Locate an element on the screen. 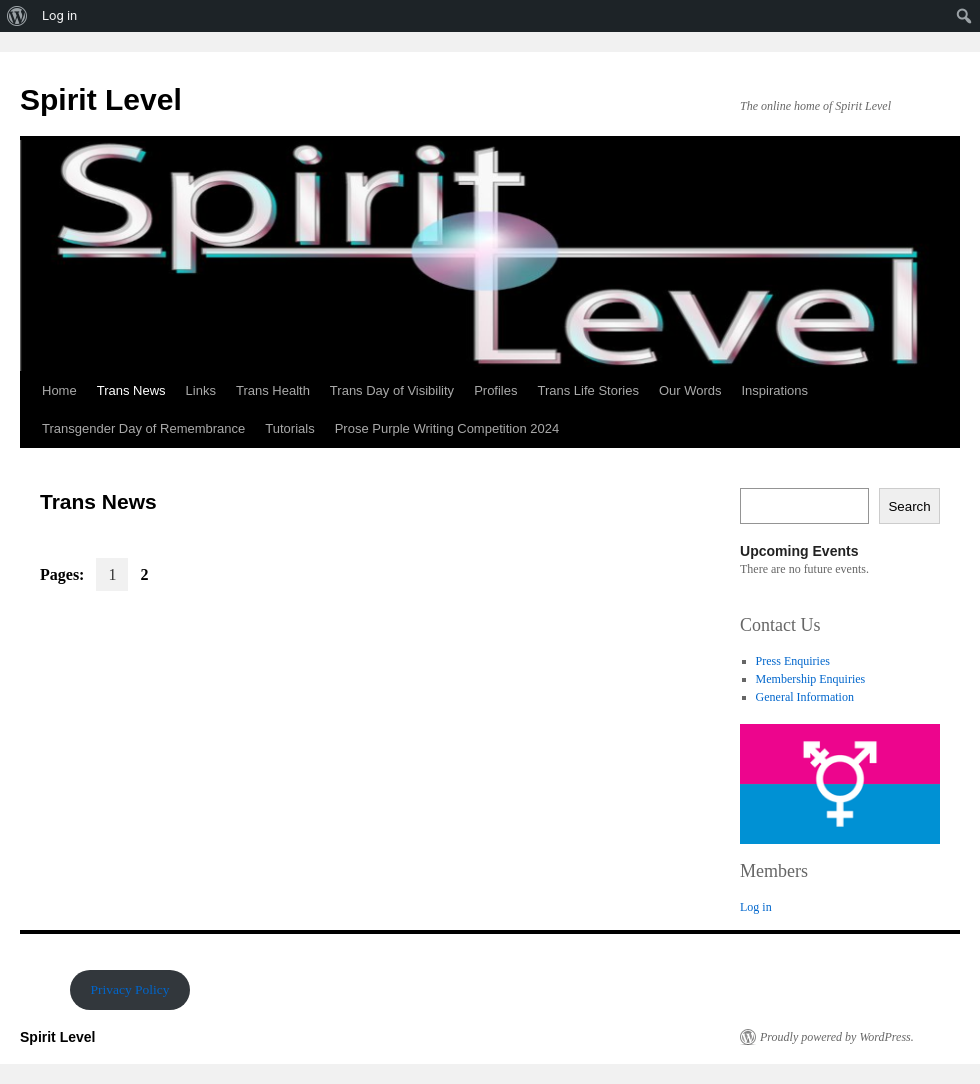 The width and height of the screenshot is (980, 1084). Log in [menuitem] is located at coordinates (59, 15).